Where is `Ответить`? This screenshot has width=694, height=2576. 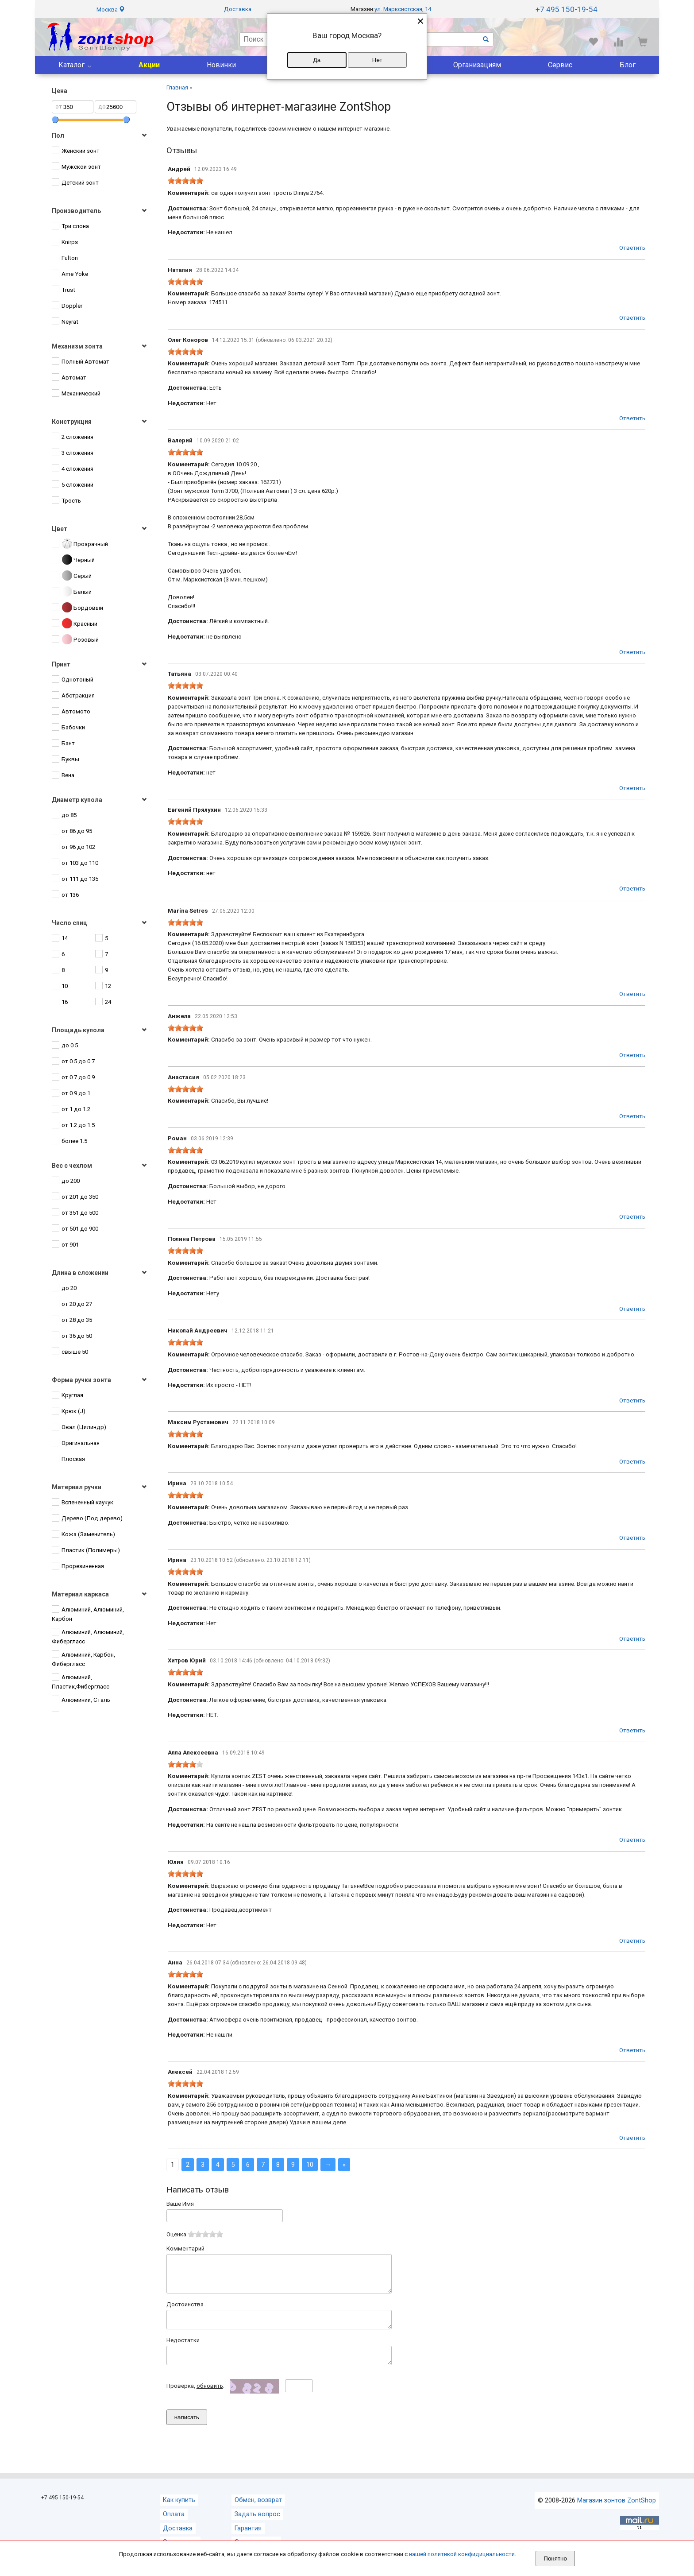 Ответить is located at coordinates (632, 247).